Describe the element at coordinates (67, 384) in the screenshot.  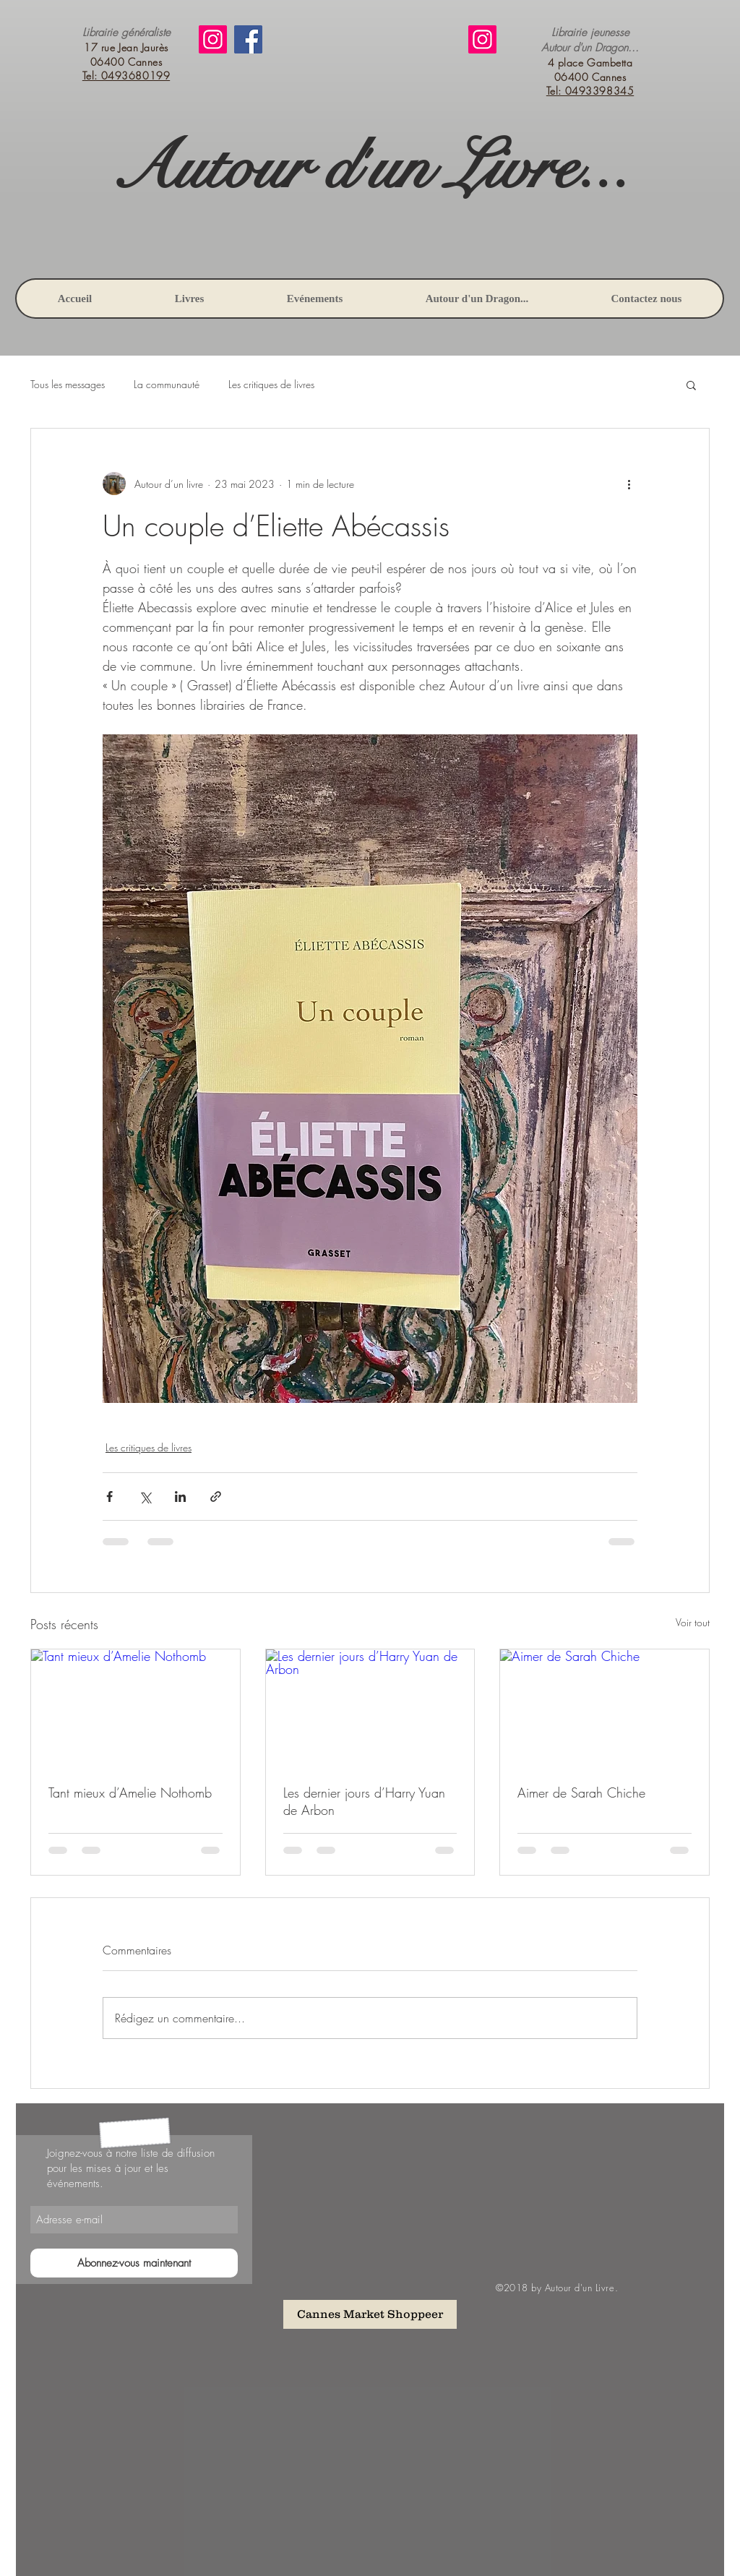
I see `Tous les messages` at that location.